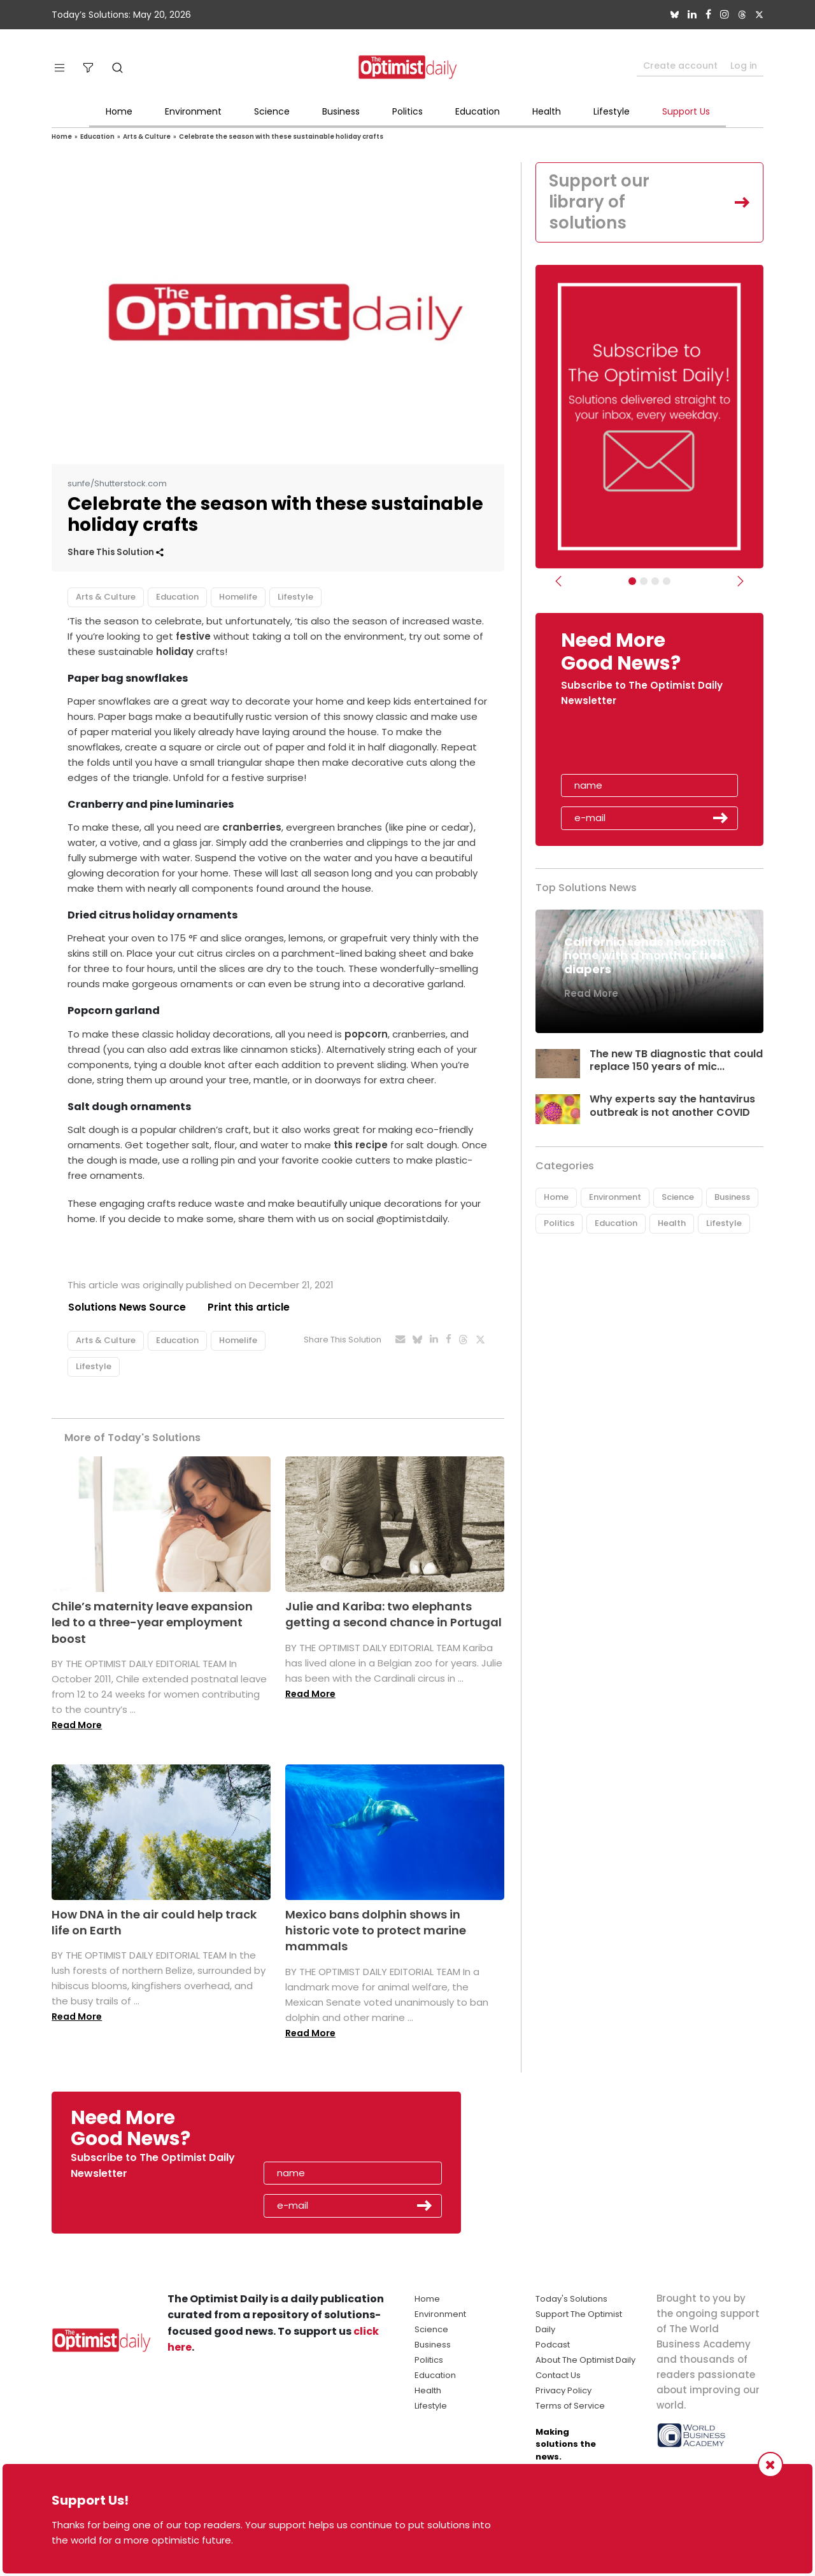 The image size is (815, 2576). What do you see at coordinates (251, 827) in the screenshot?
I see `cranberries` at bounding box center [251, 827].